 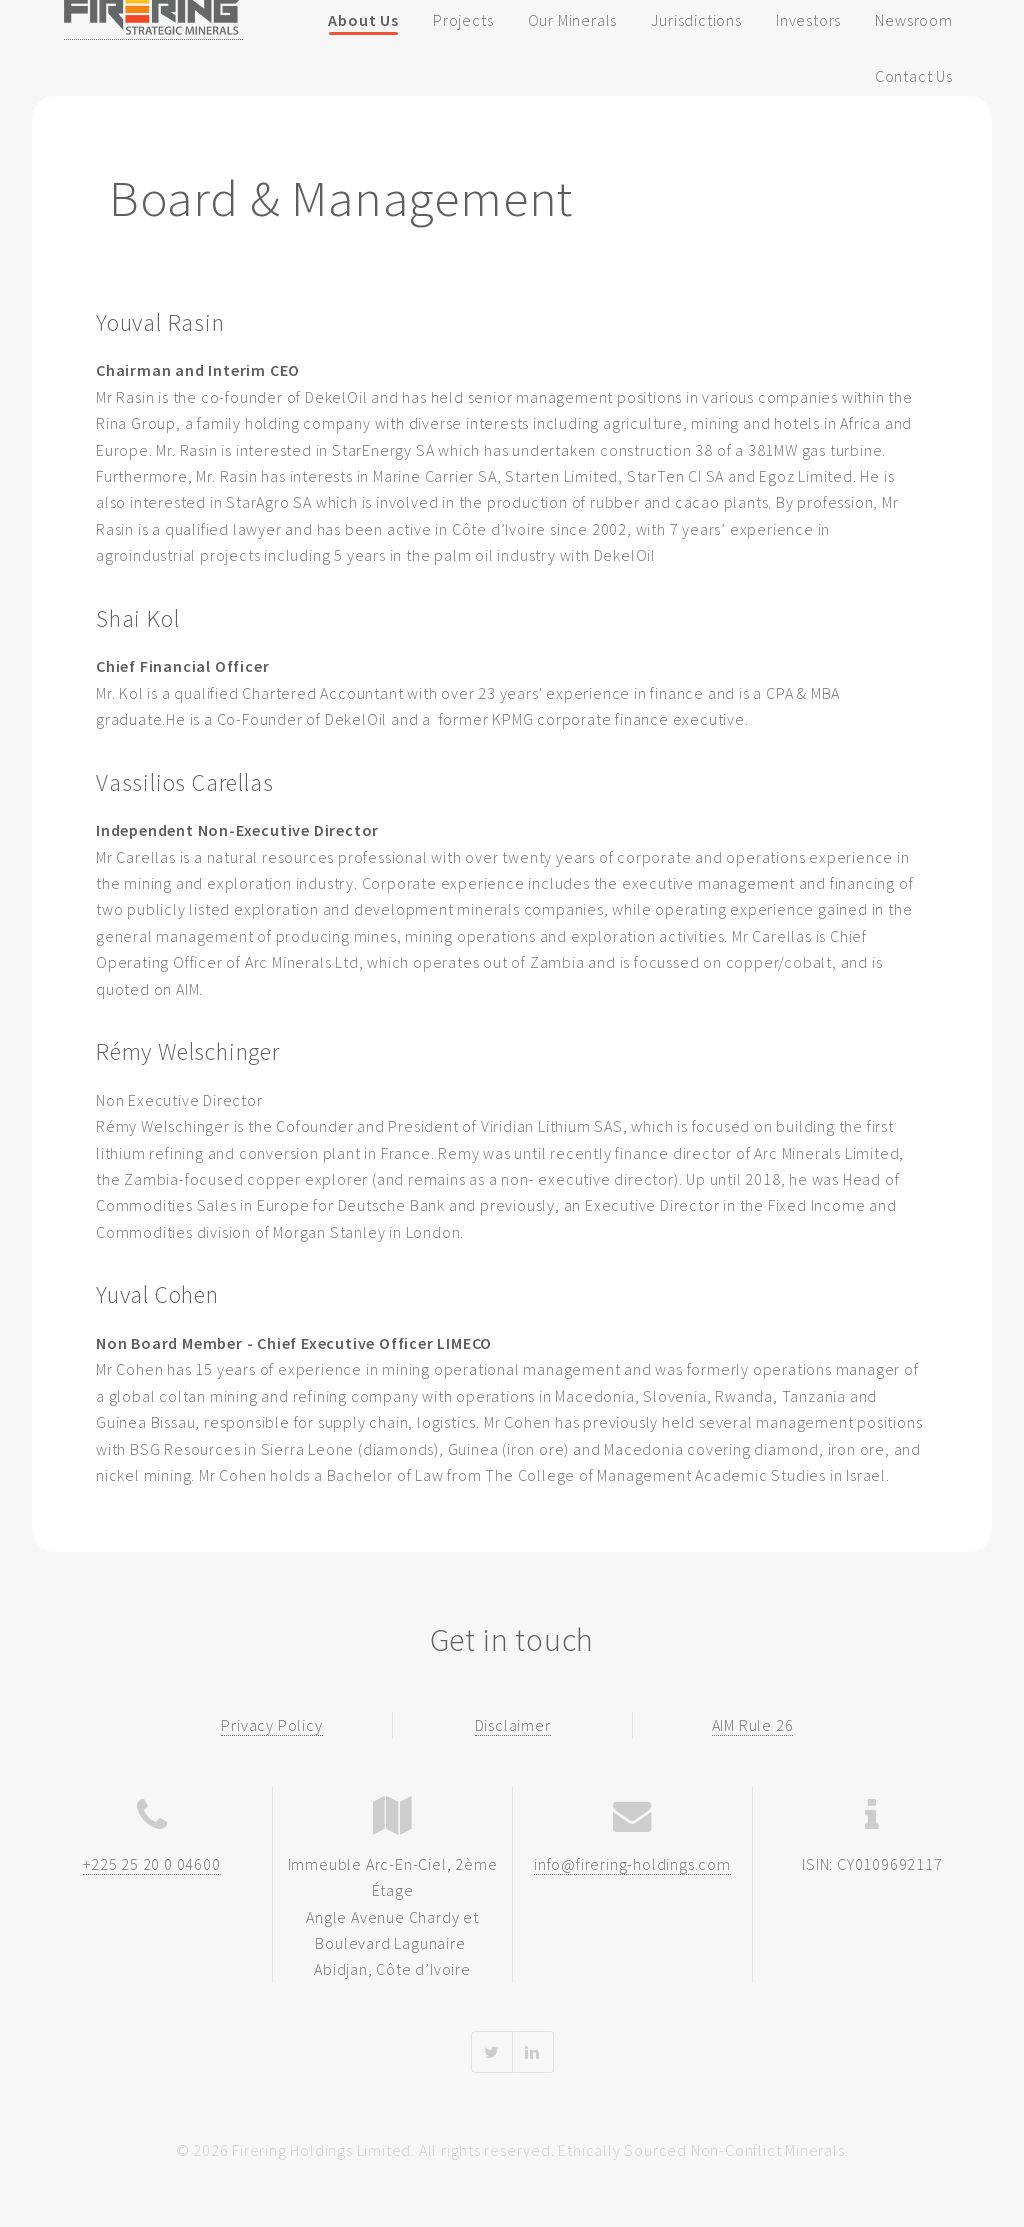 I want to click on Jurisdictions, so click(x=696, y=20).